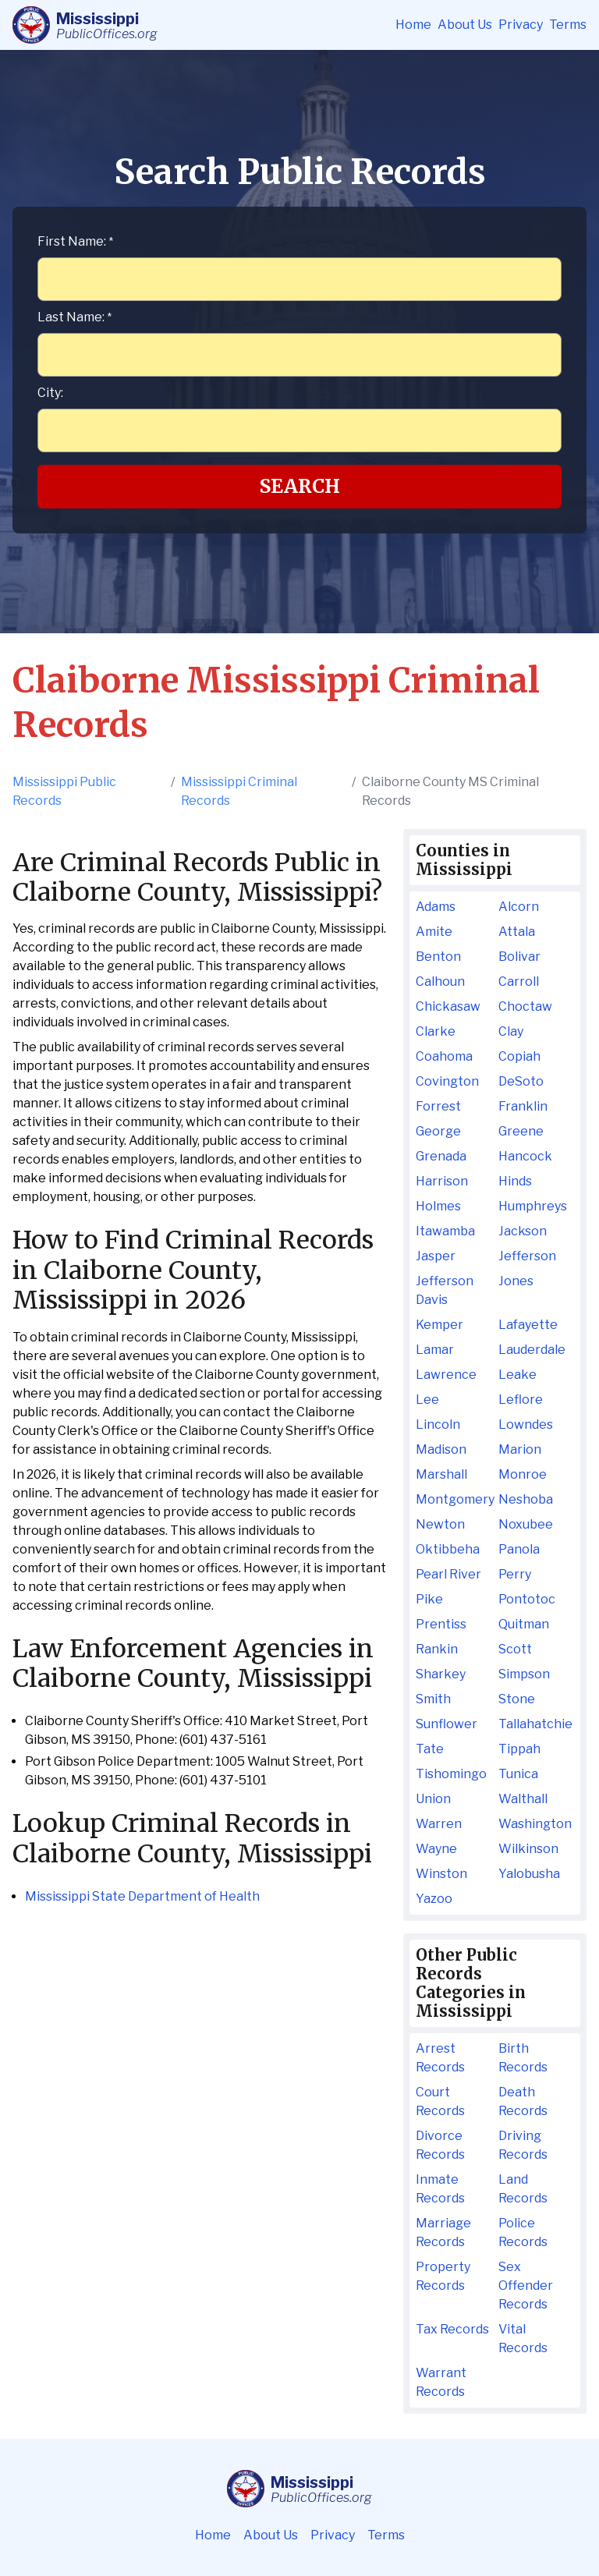 The width and height of the screenshot is (599, 2576). I want to click on Sex Offender Records, so click(525, 2285).